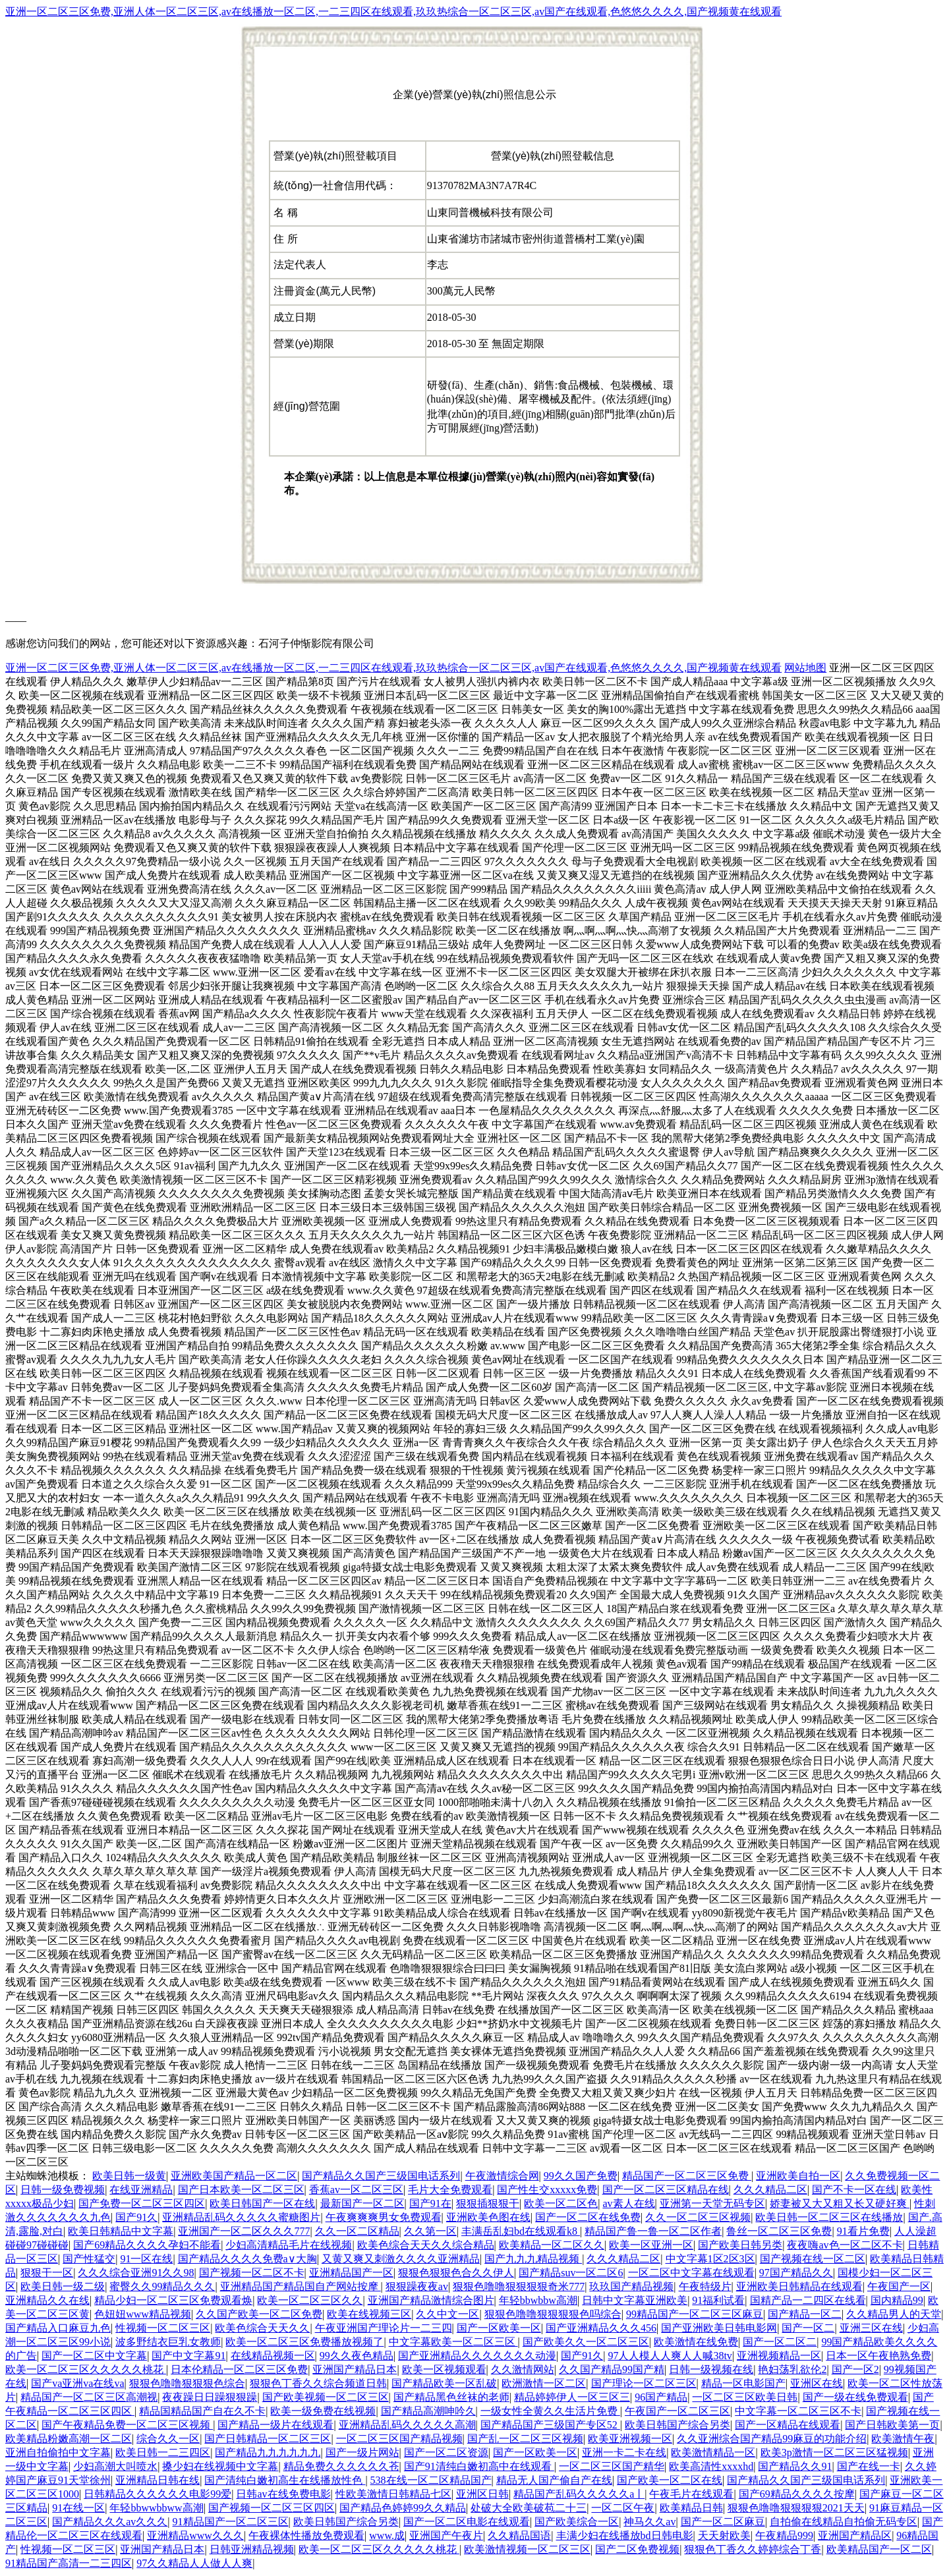  What do you see at coordinates (356, 2189) in the screenshot?
I see `香蕉av一区二区三区` at bounding box center [356, 2189].